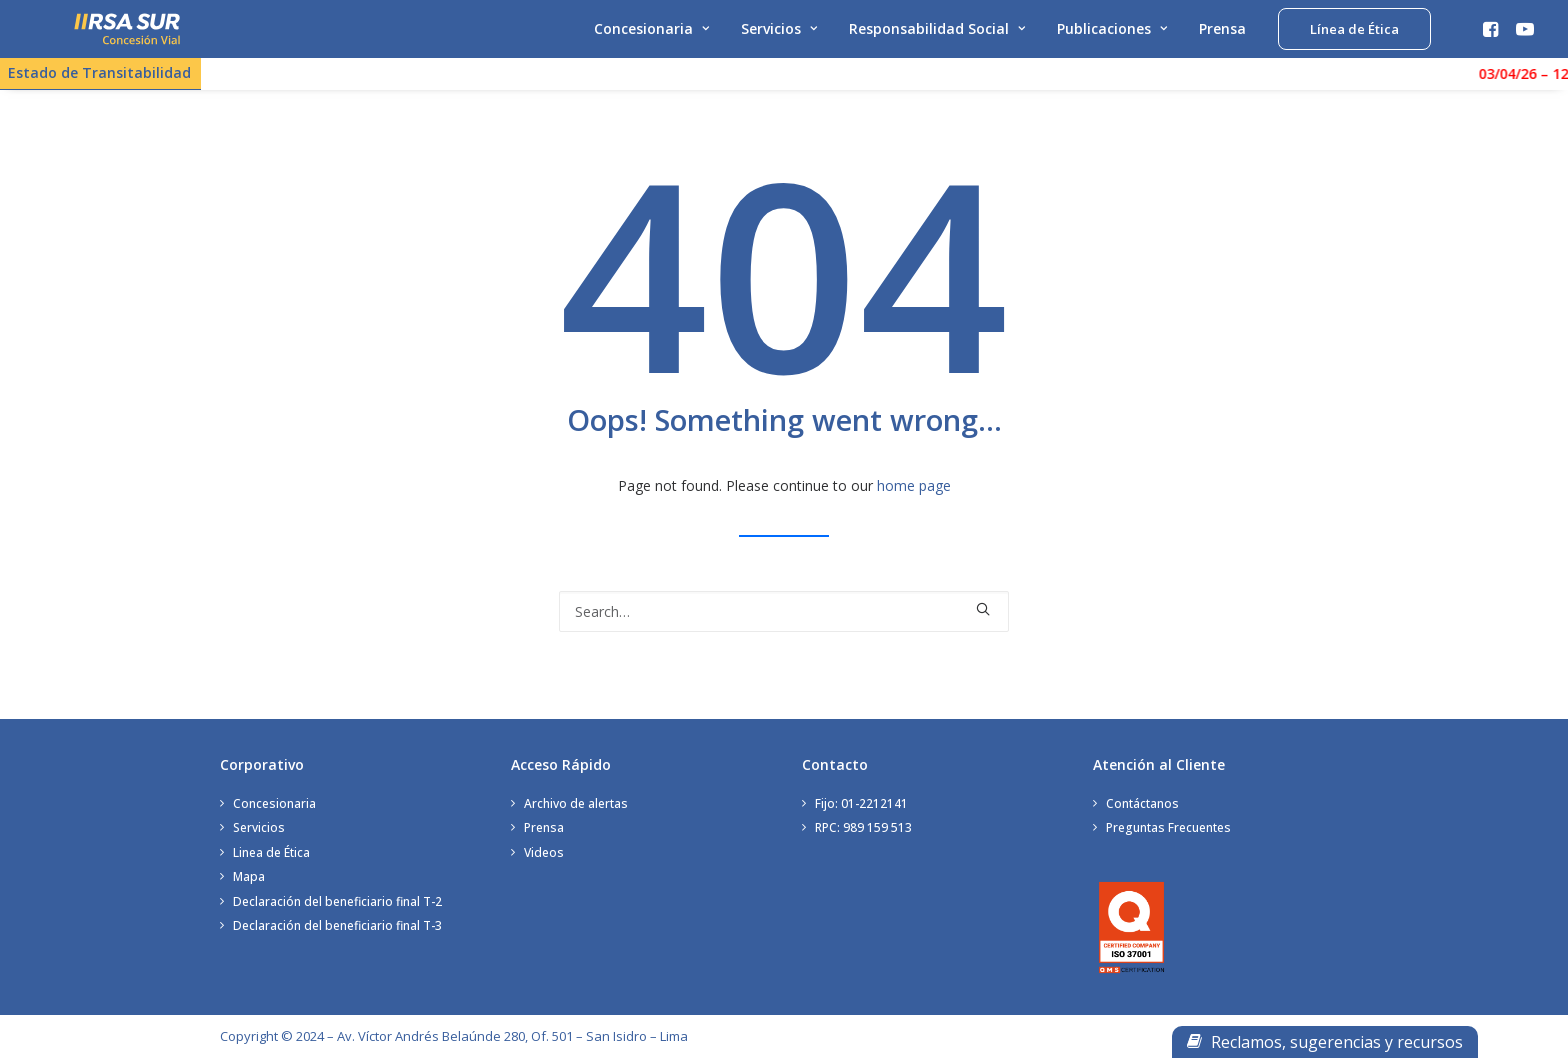 This screenshot has height=1058, width=1568. Describe the element at coordinates (914, 494) in the screenshot. I see `home page` at that location.